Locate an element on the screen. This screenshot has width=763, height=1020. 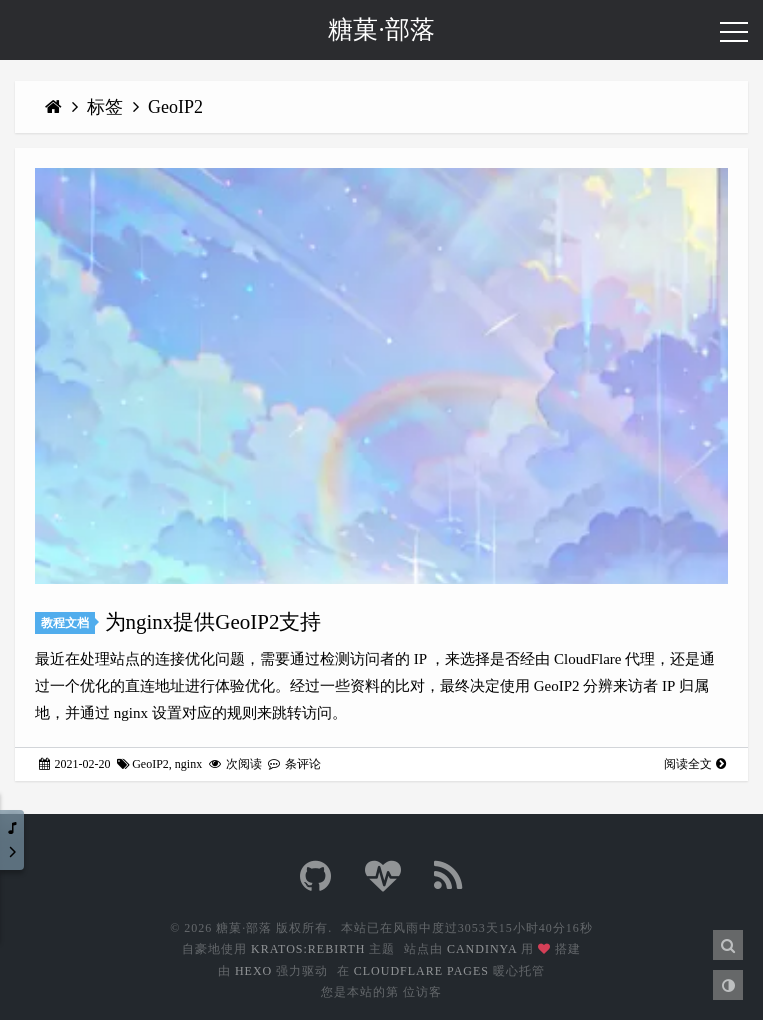
糖菓·部落 is located at coordinates (381, 29).